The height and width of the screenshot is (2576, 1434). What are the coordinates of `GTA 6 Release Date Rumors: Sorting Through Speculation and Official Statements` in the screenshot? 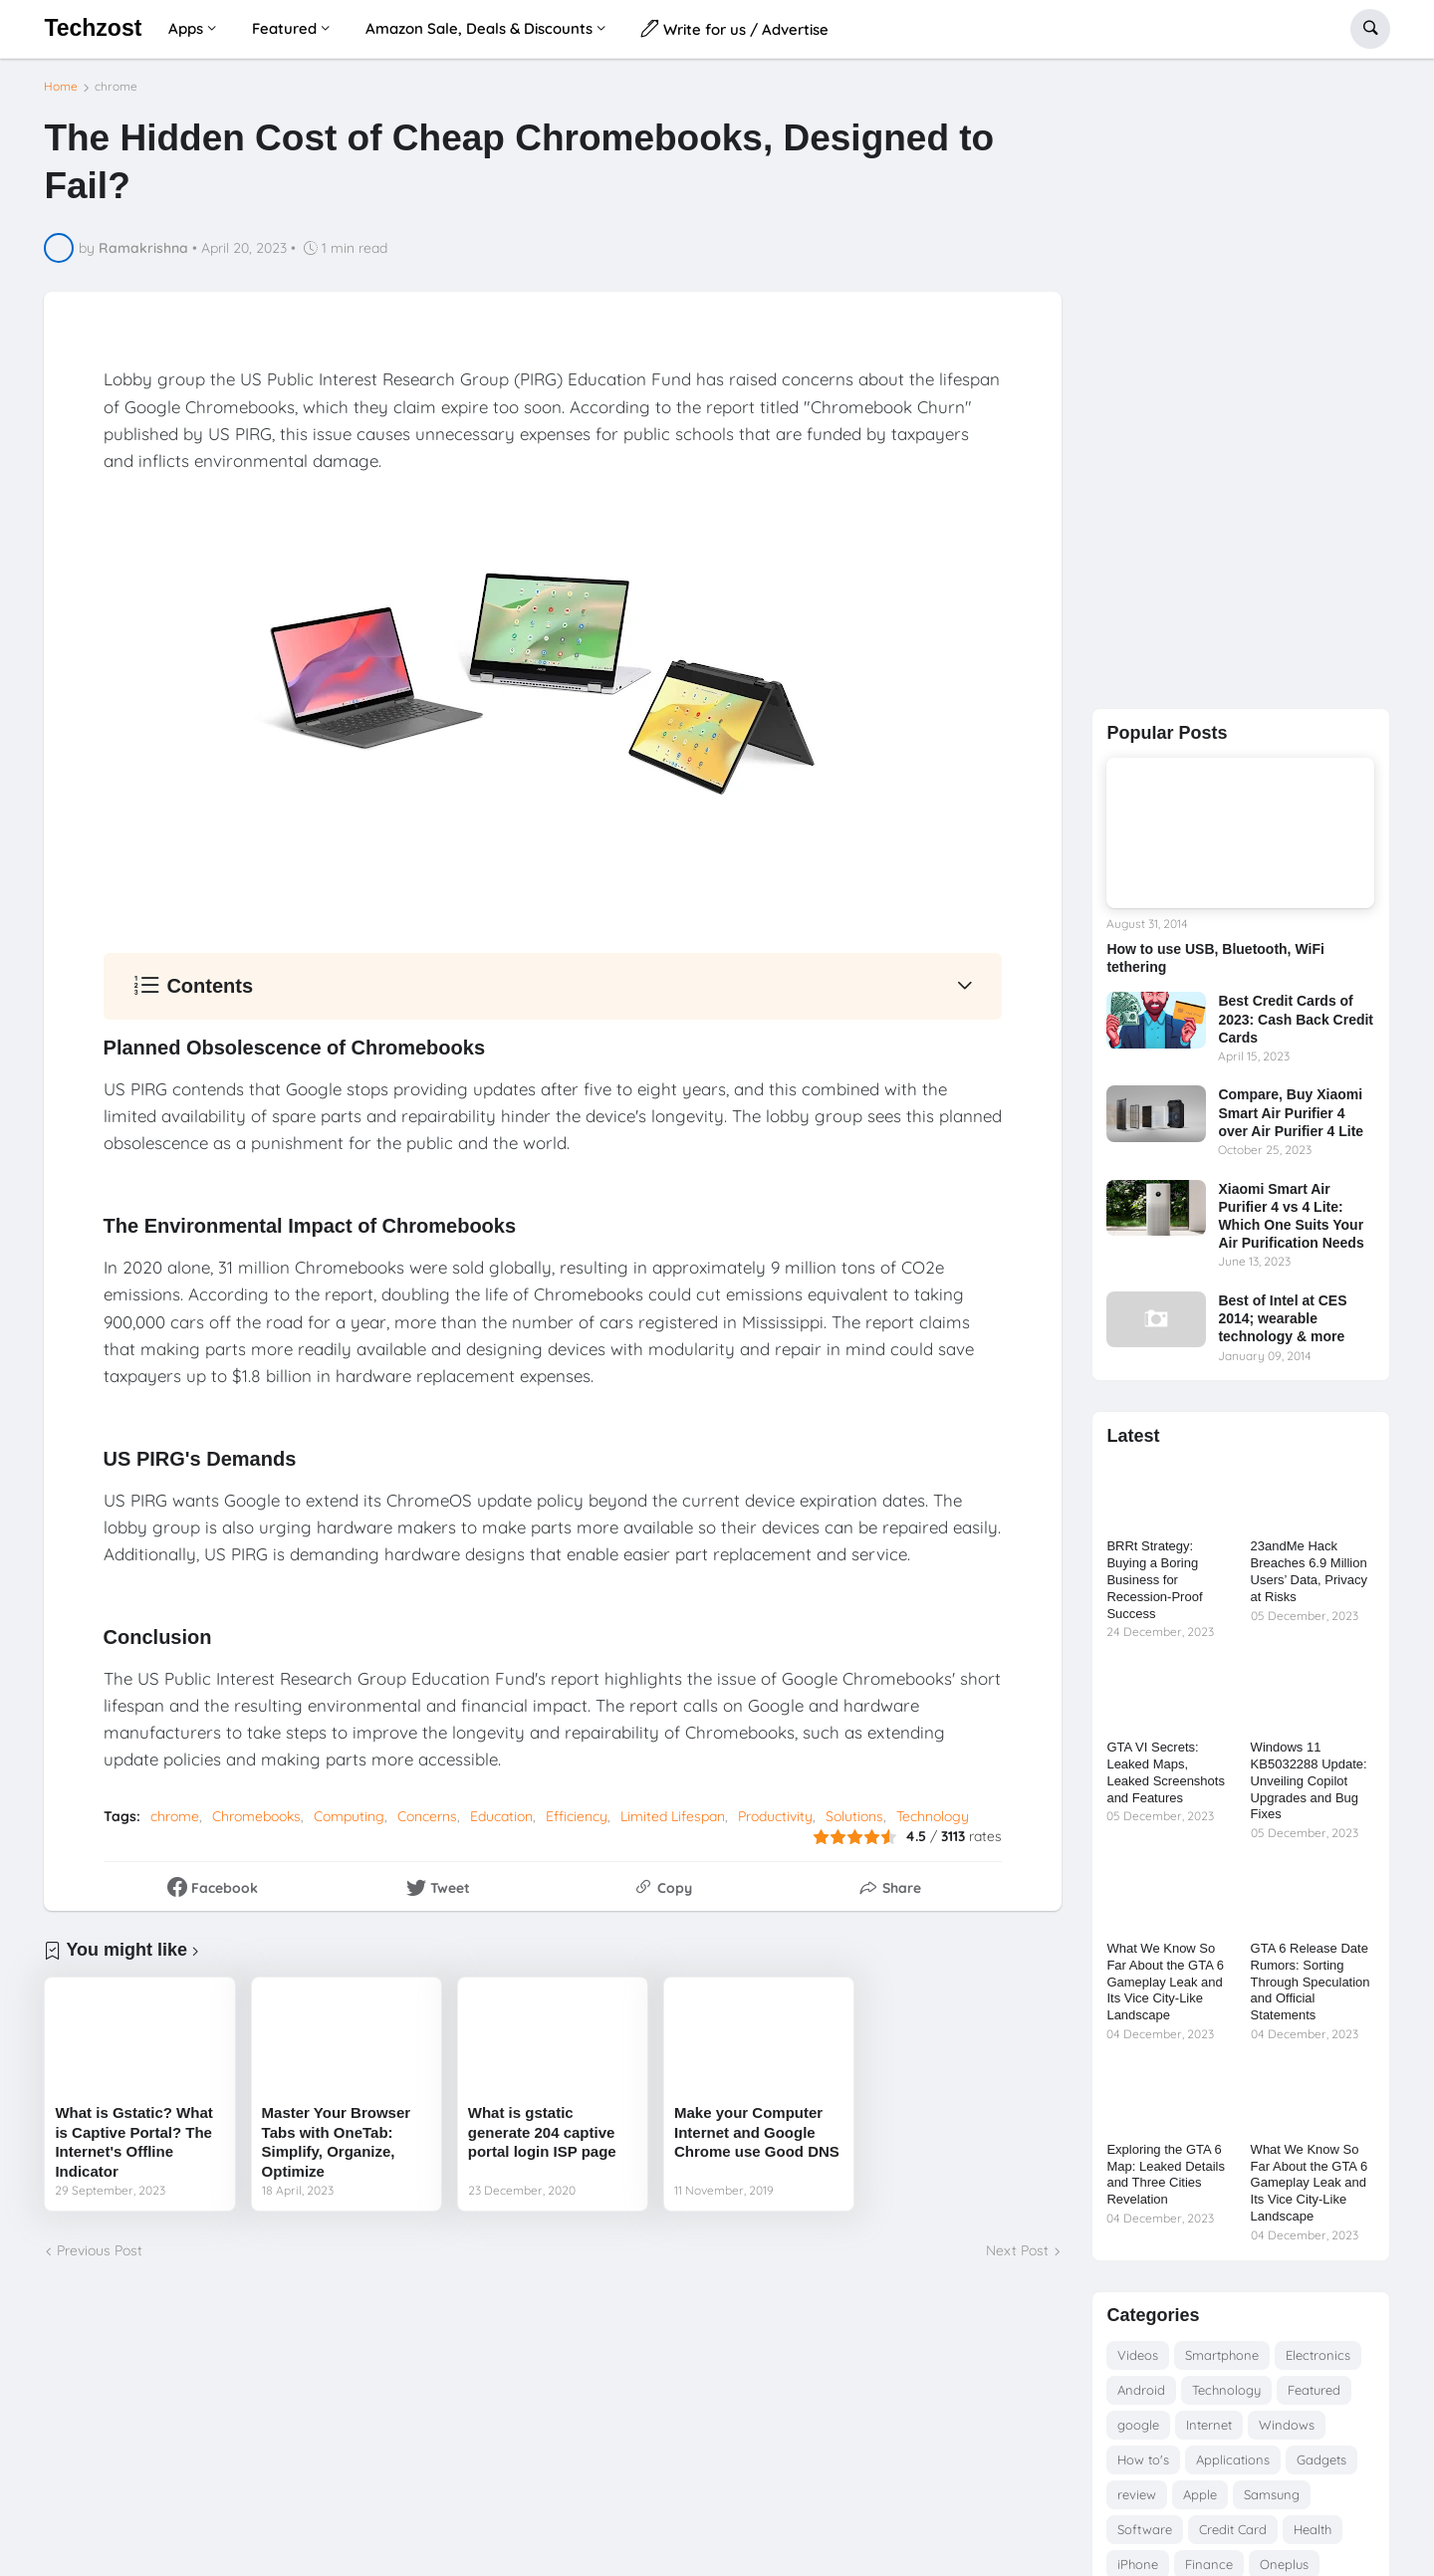 It's located at (1310, 1982).